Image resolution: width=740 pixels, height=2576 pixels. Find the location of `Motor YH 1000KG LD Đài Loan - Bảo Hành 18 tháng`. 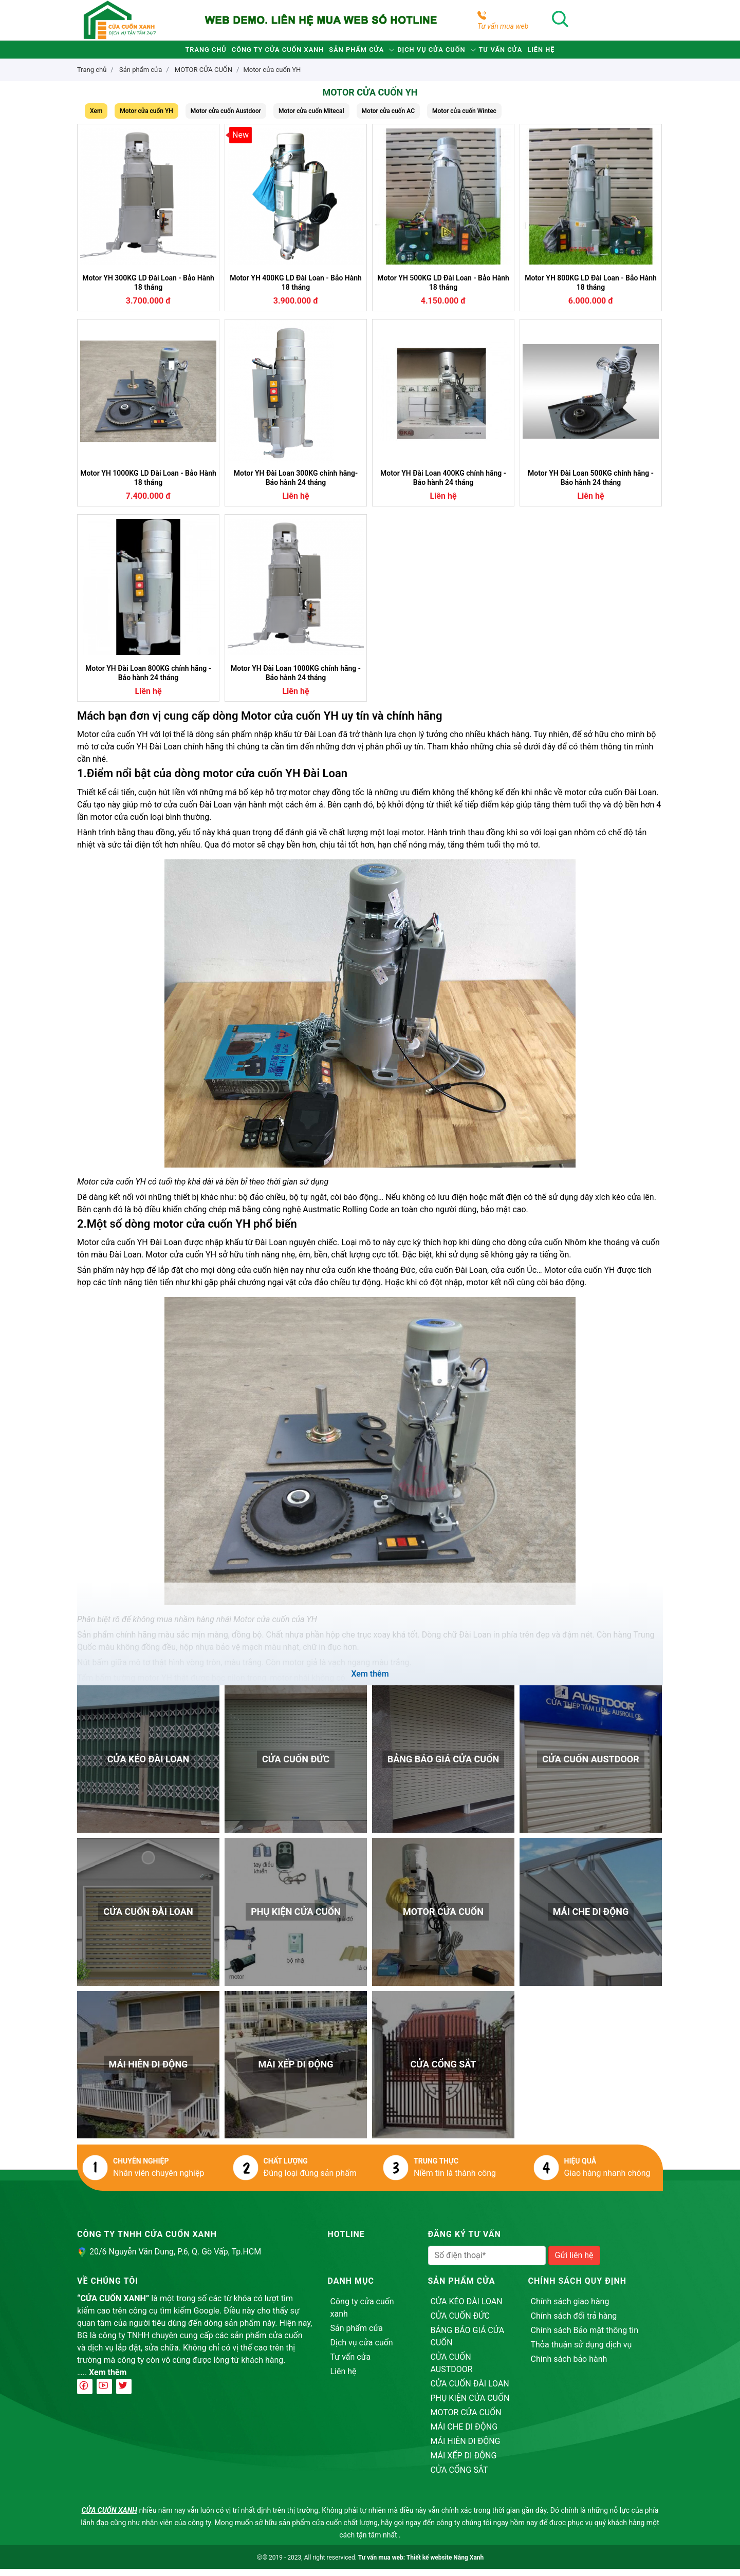

Motor YH 1000KG LD Đài Loan - Bảo Hành 18 tháng is located at coordinates (148, 485).